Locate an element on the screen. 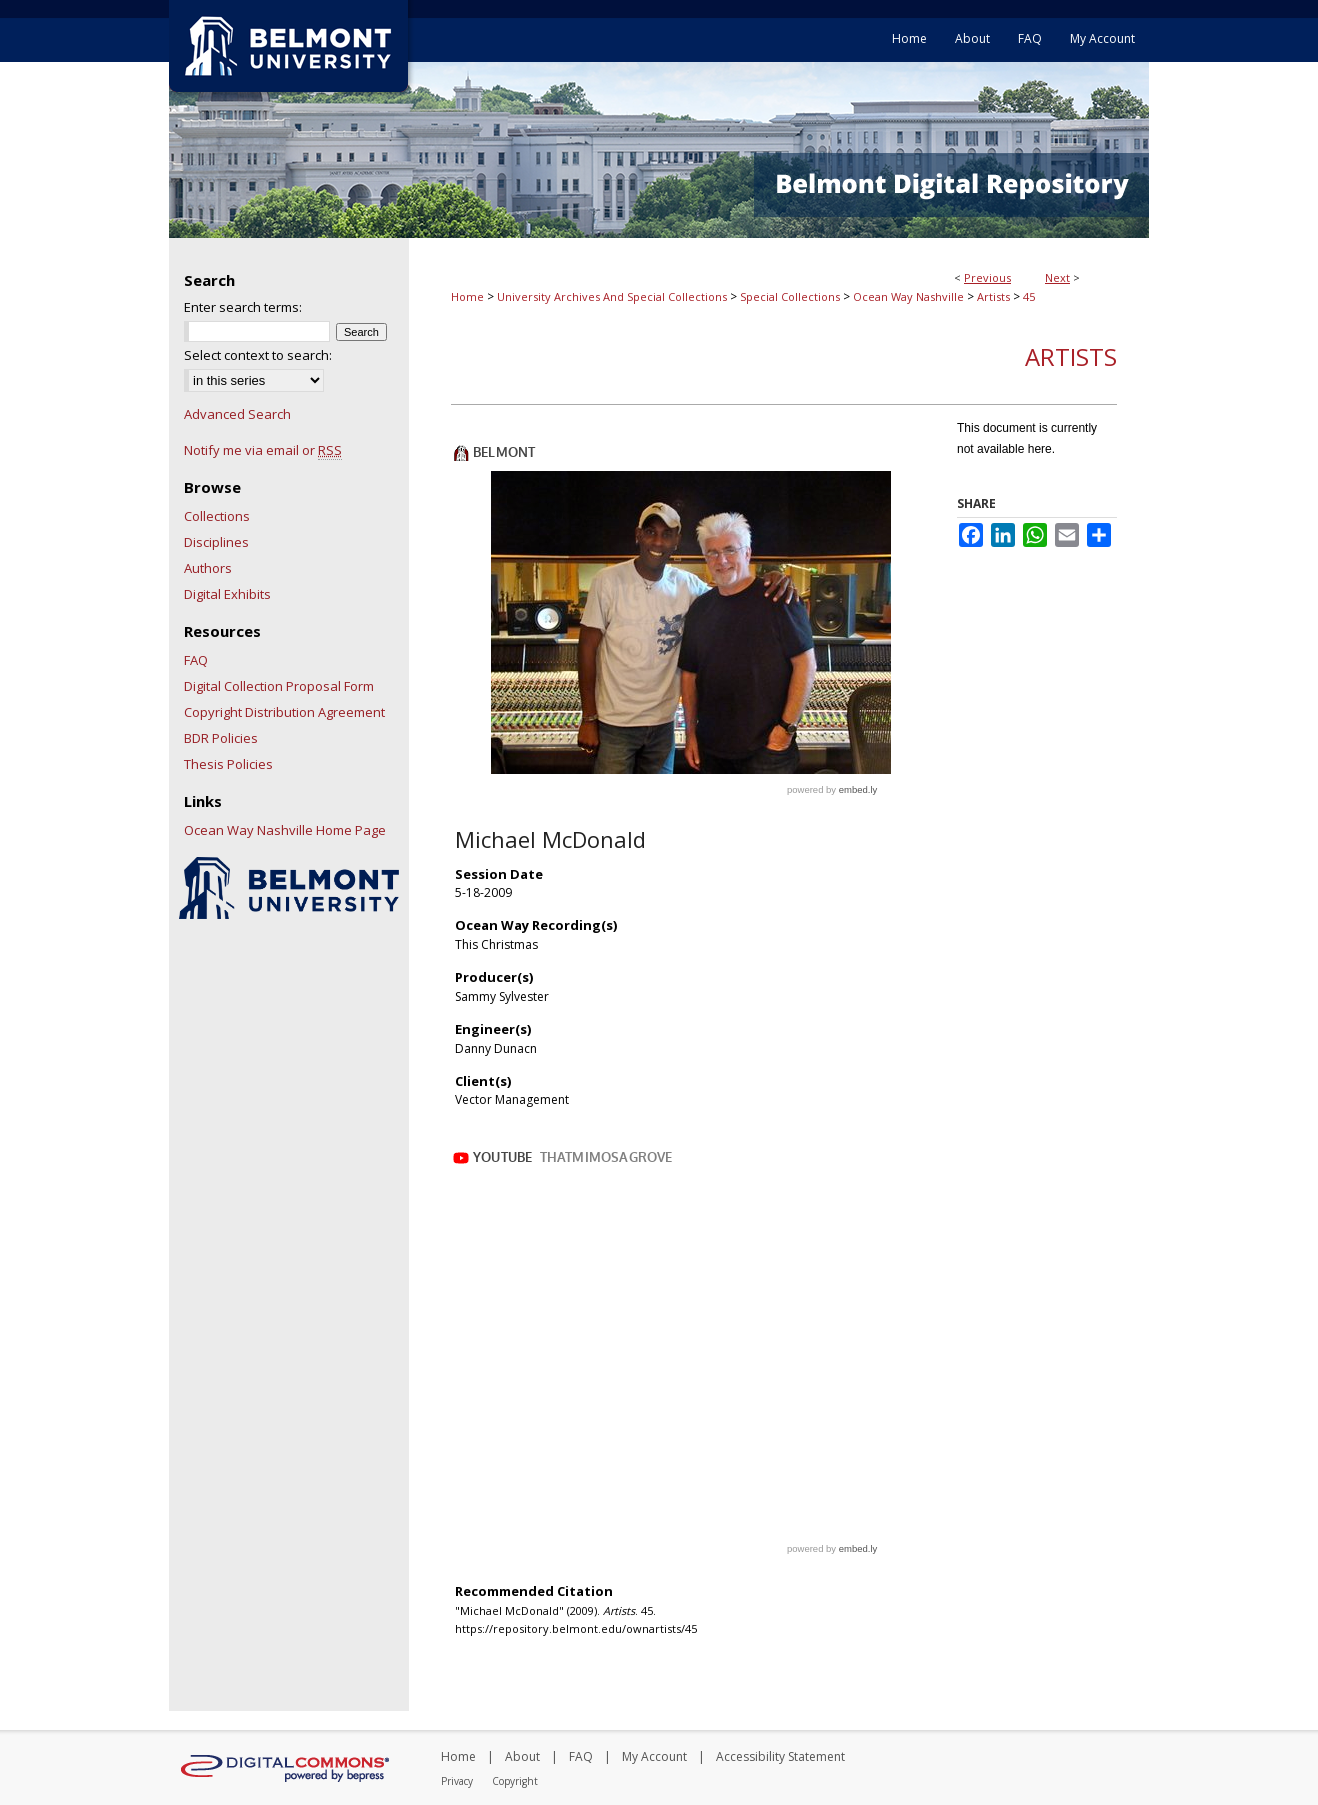  My Account is located at coordinates (654, 1756).